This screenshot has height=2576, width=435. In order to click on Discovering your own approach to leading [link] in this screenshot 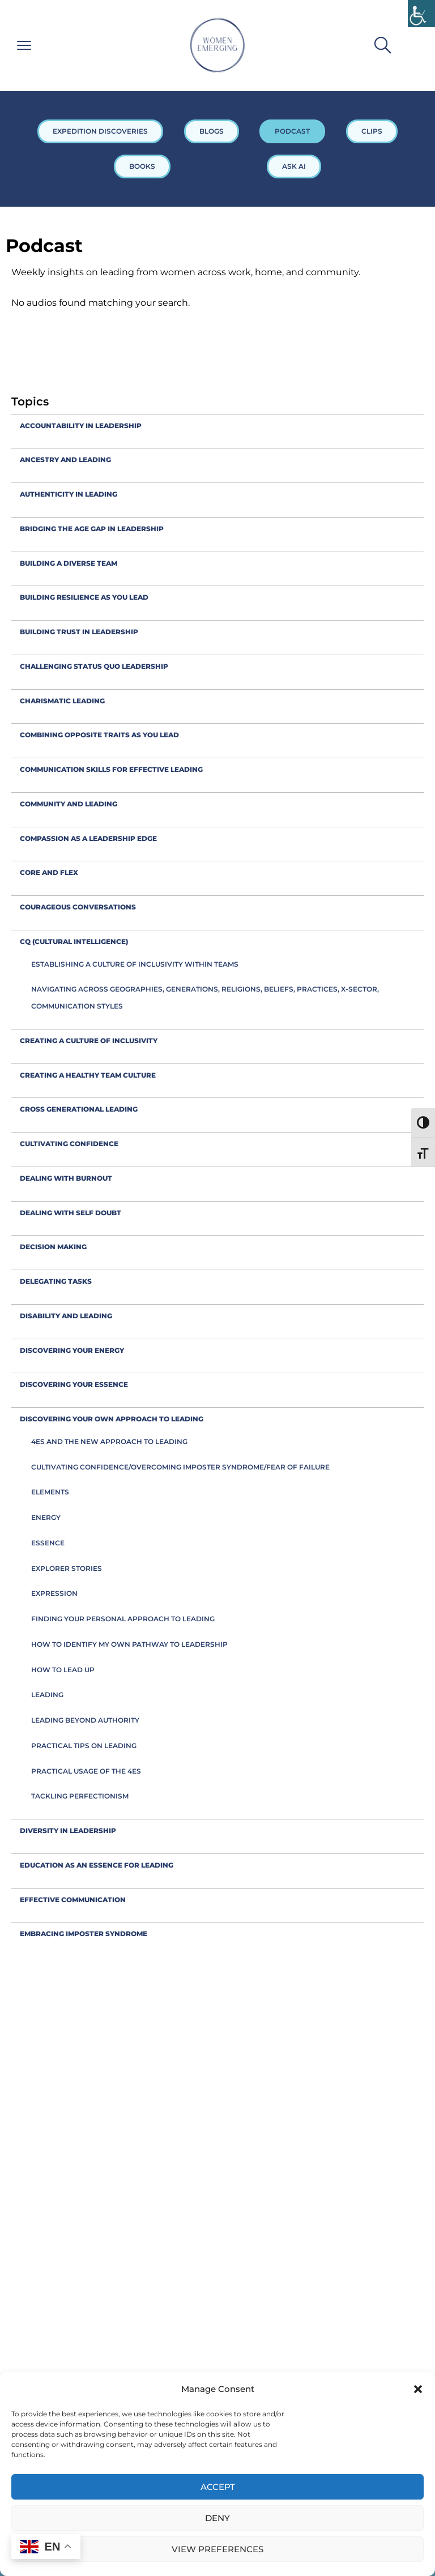, I will do `click(111, 1419)`.